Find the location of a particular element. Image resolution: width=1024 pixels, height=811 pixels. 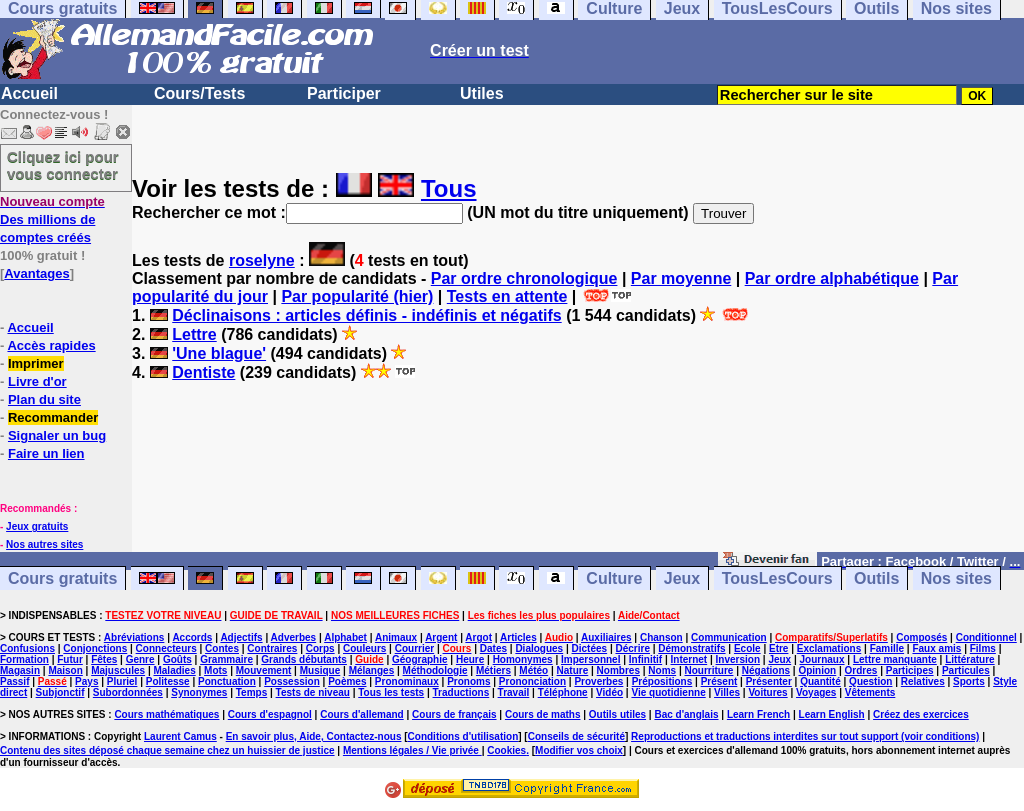

Tests de niveau is located at coordinates (313, 692).